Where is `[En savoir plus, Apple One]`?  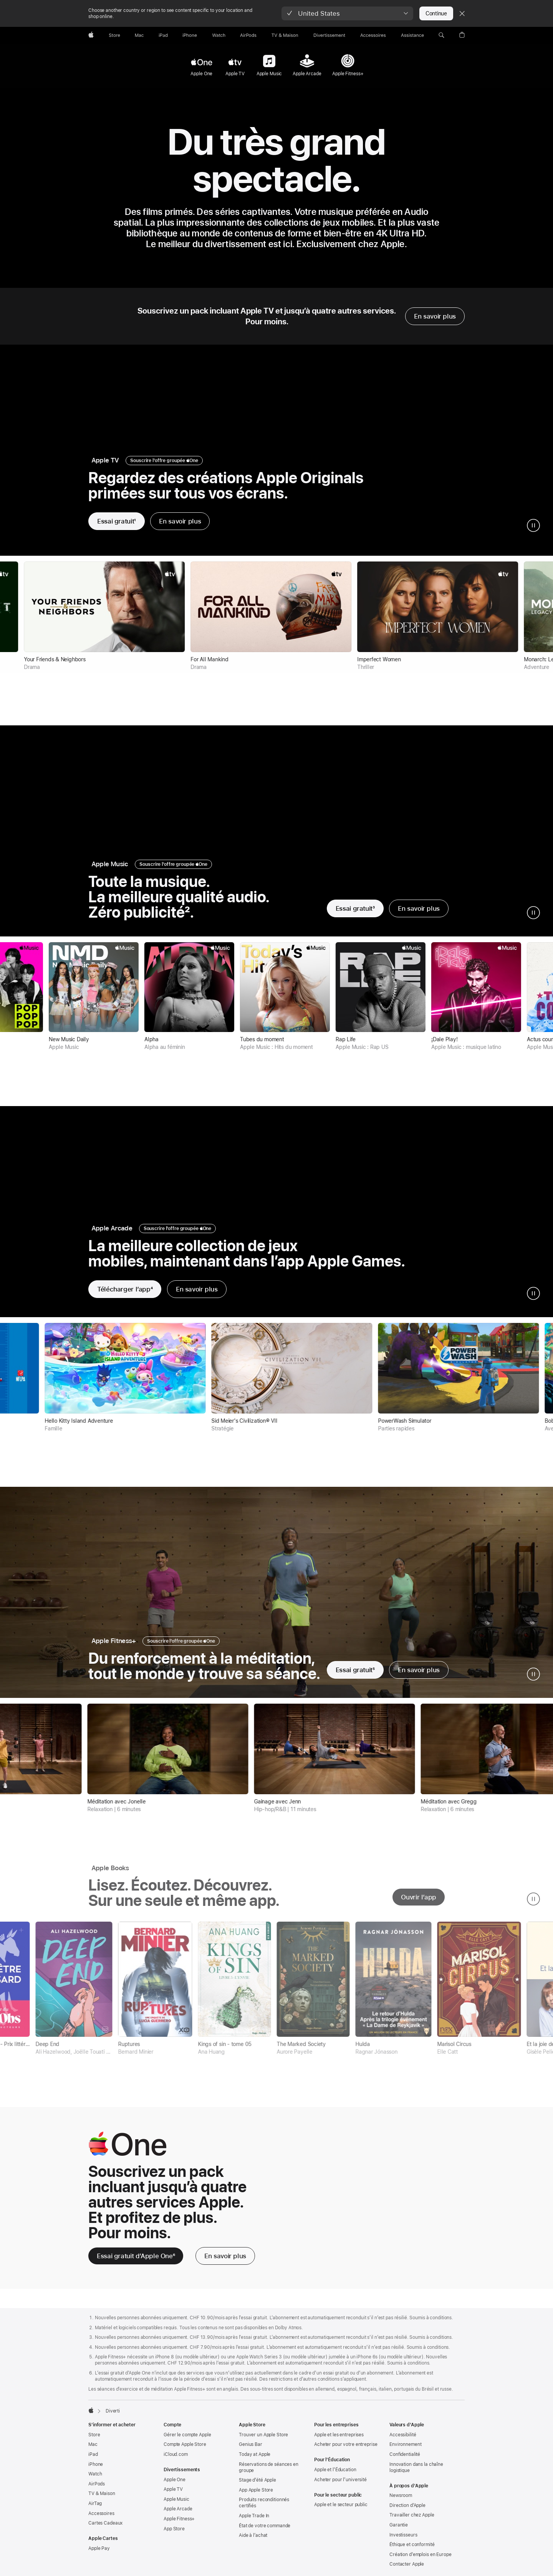
[En savoir plus, Apple One] is located at coordinates (225, 2262).